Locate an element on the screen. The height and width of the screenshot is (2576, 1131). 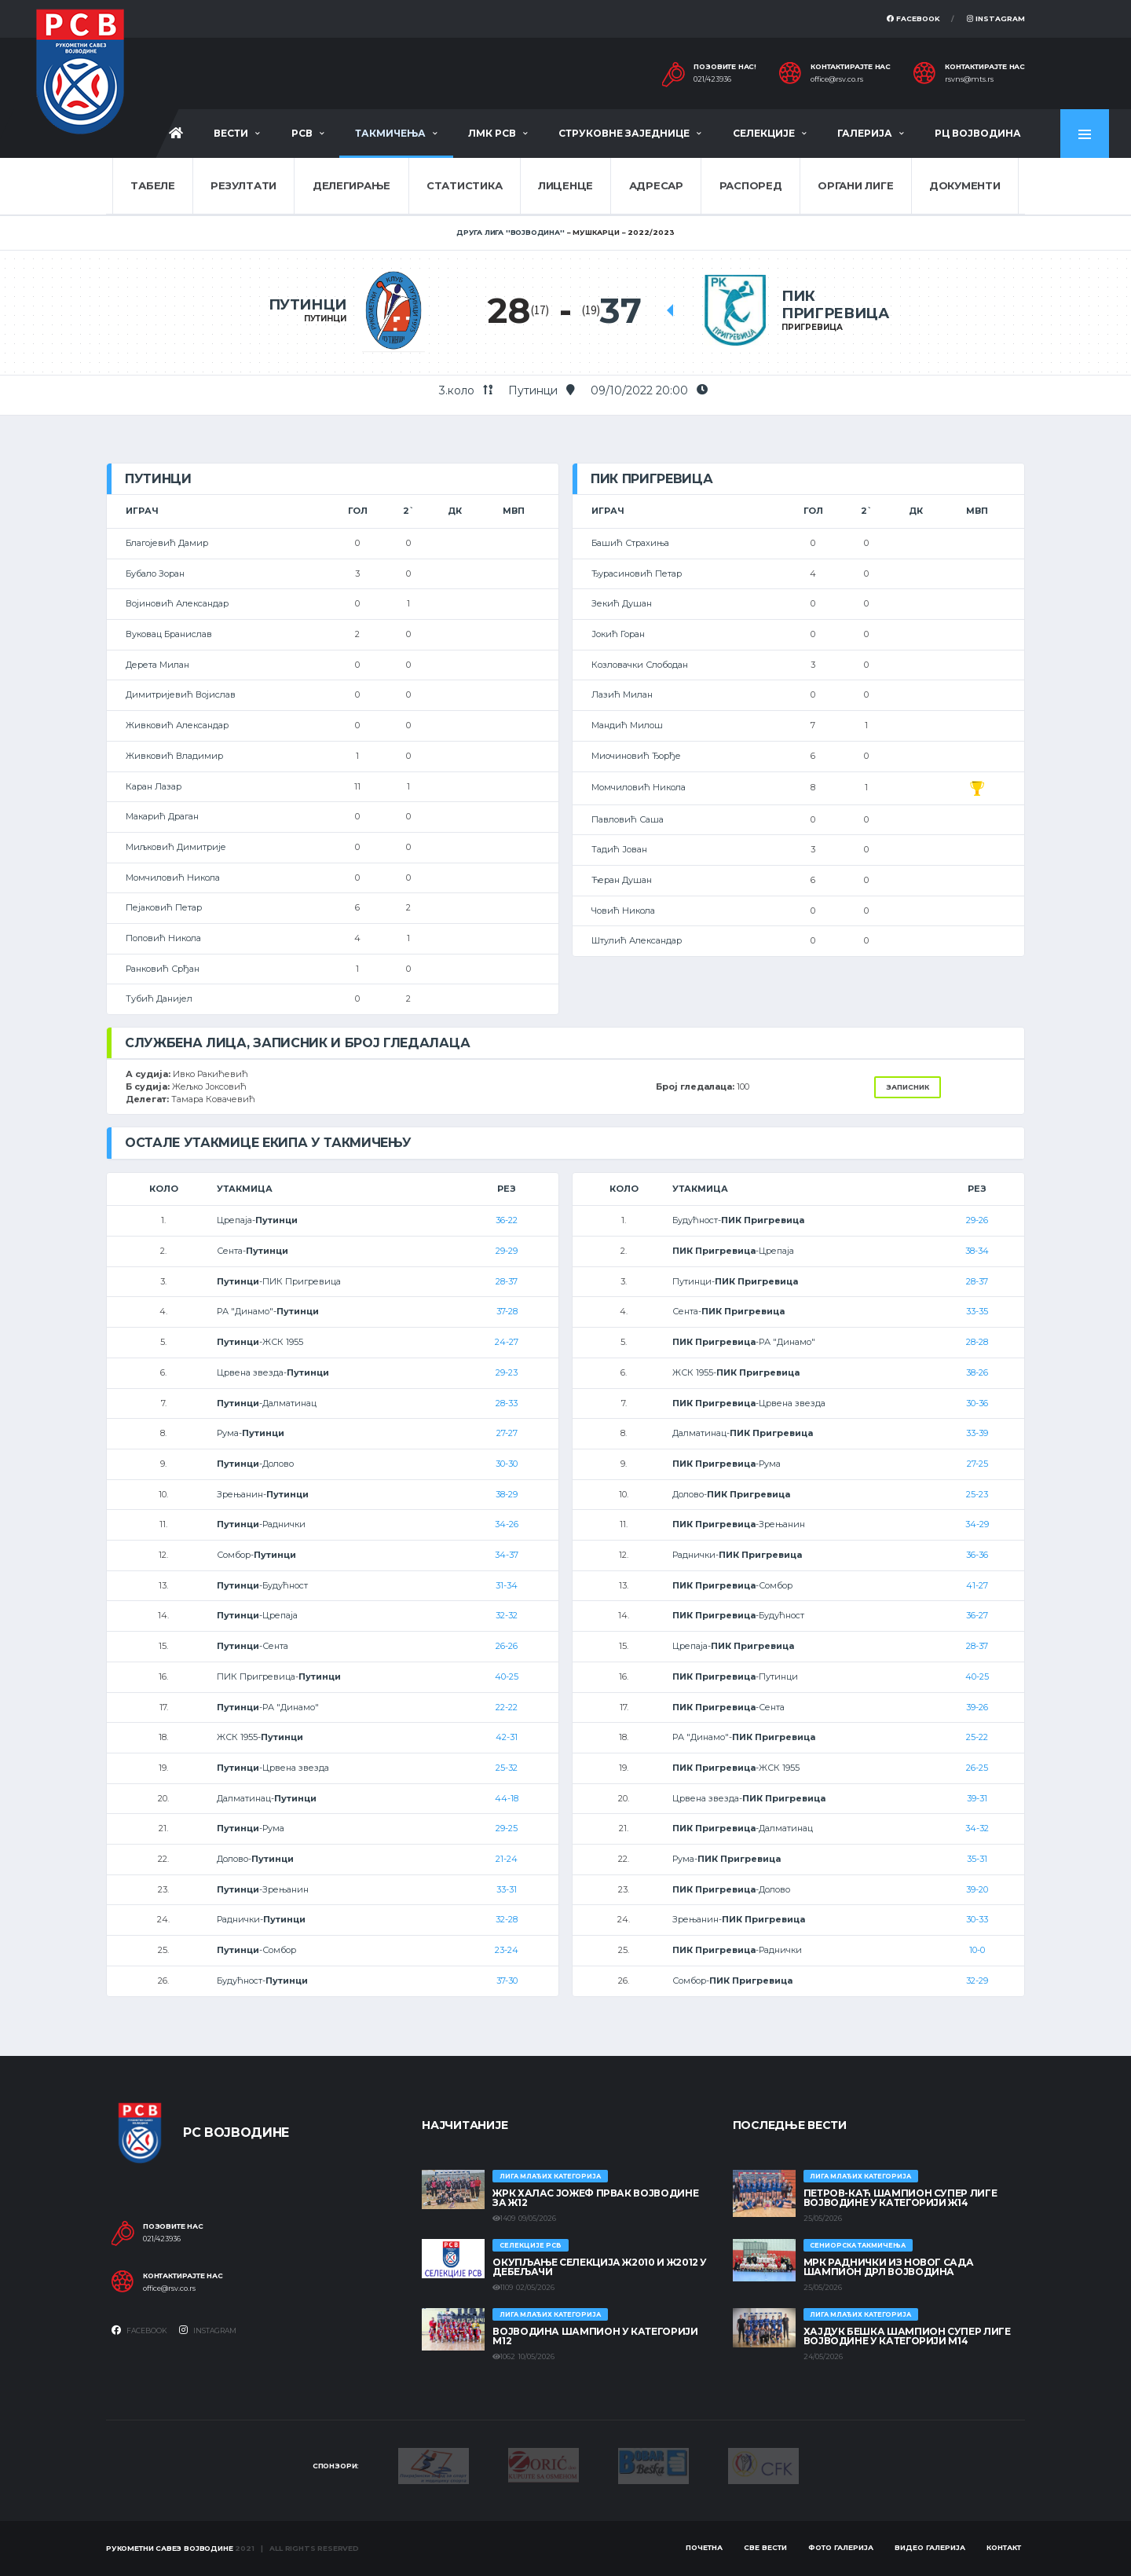
36-36 is located at coordinates (977, 1554).